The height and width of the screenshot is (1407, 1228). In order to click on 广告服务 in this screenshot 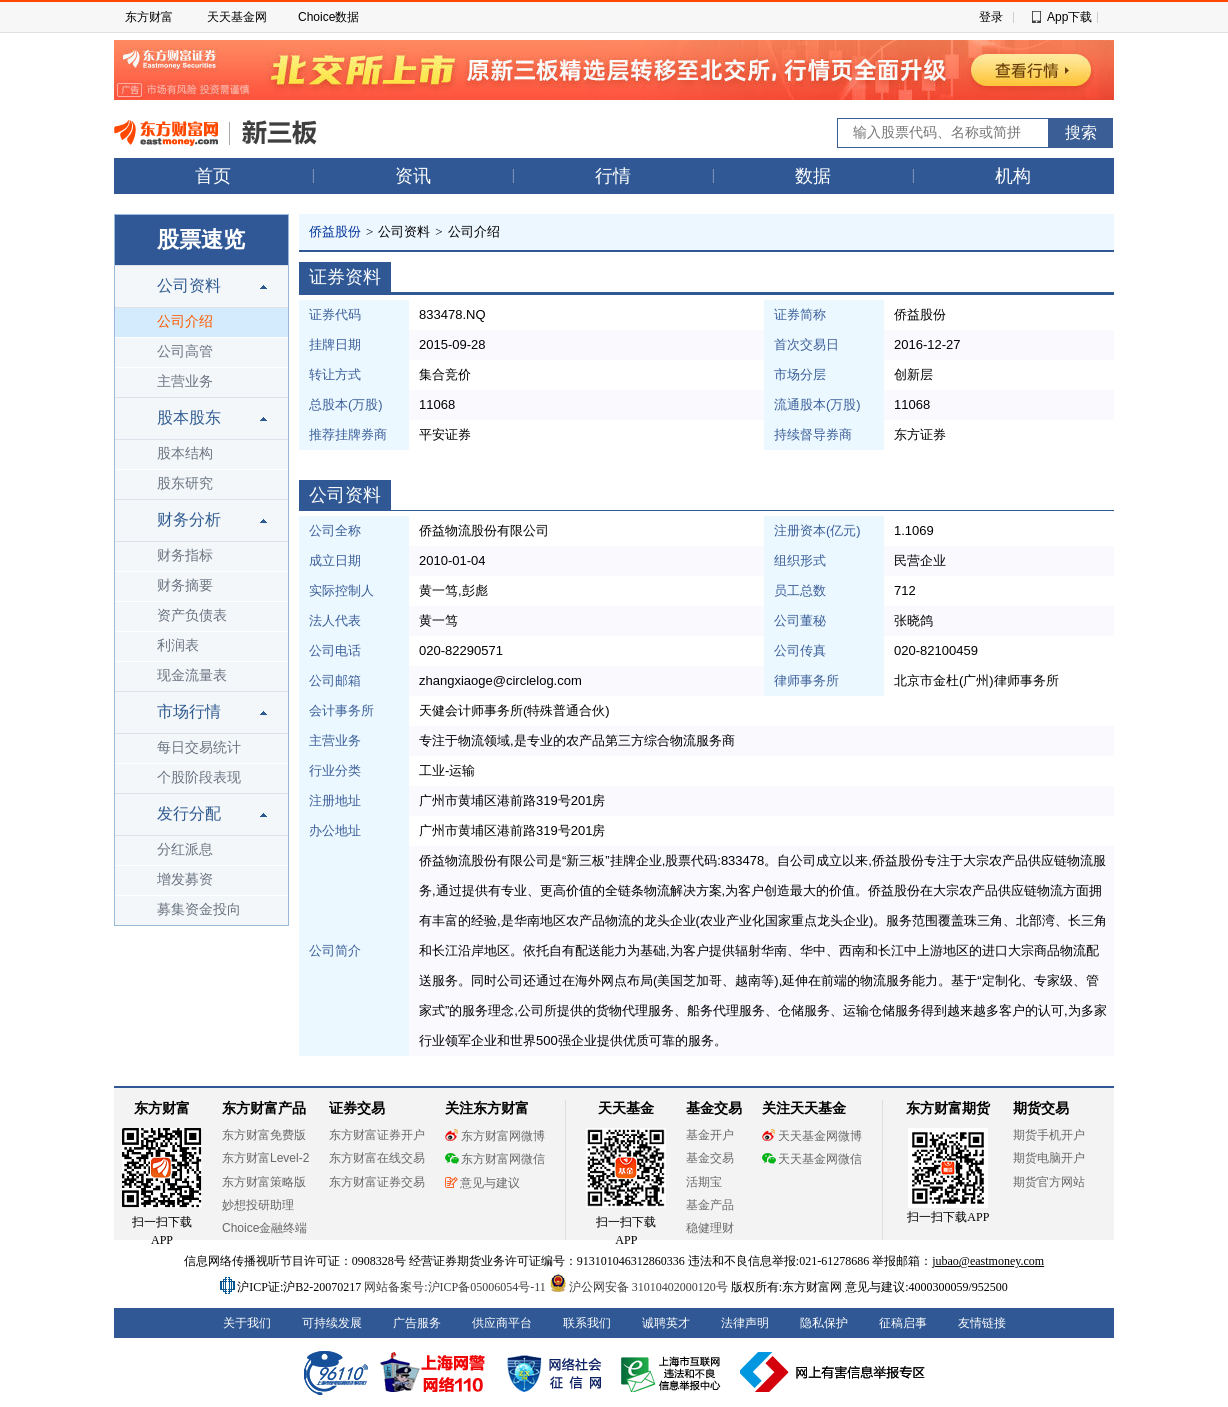, I will do `click(417, 1323)`.